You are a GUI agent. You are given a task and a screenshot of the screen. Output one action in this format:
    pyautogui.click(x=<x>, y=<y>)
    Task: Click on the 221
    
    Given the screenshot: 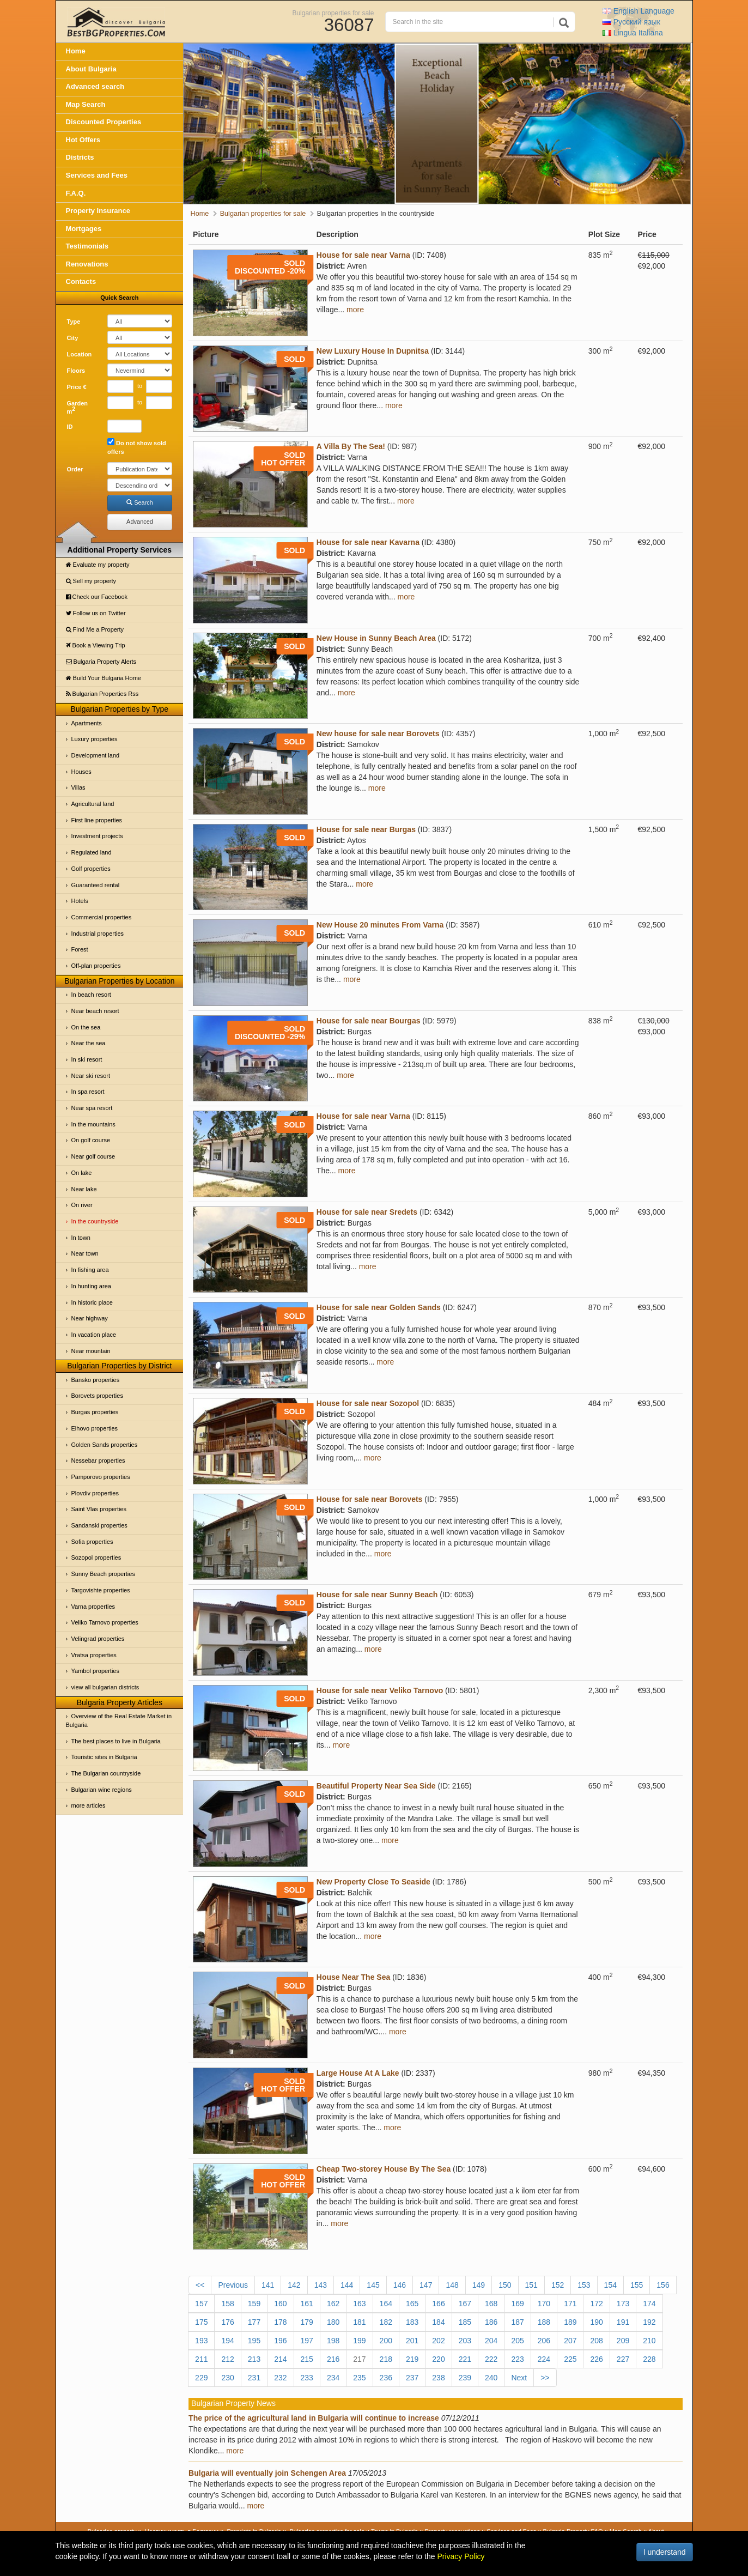 What is the action you would take?
    pyautogui.click(x=465, y=2359)
    